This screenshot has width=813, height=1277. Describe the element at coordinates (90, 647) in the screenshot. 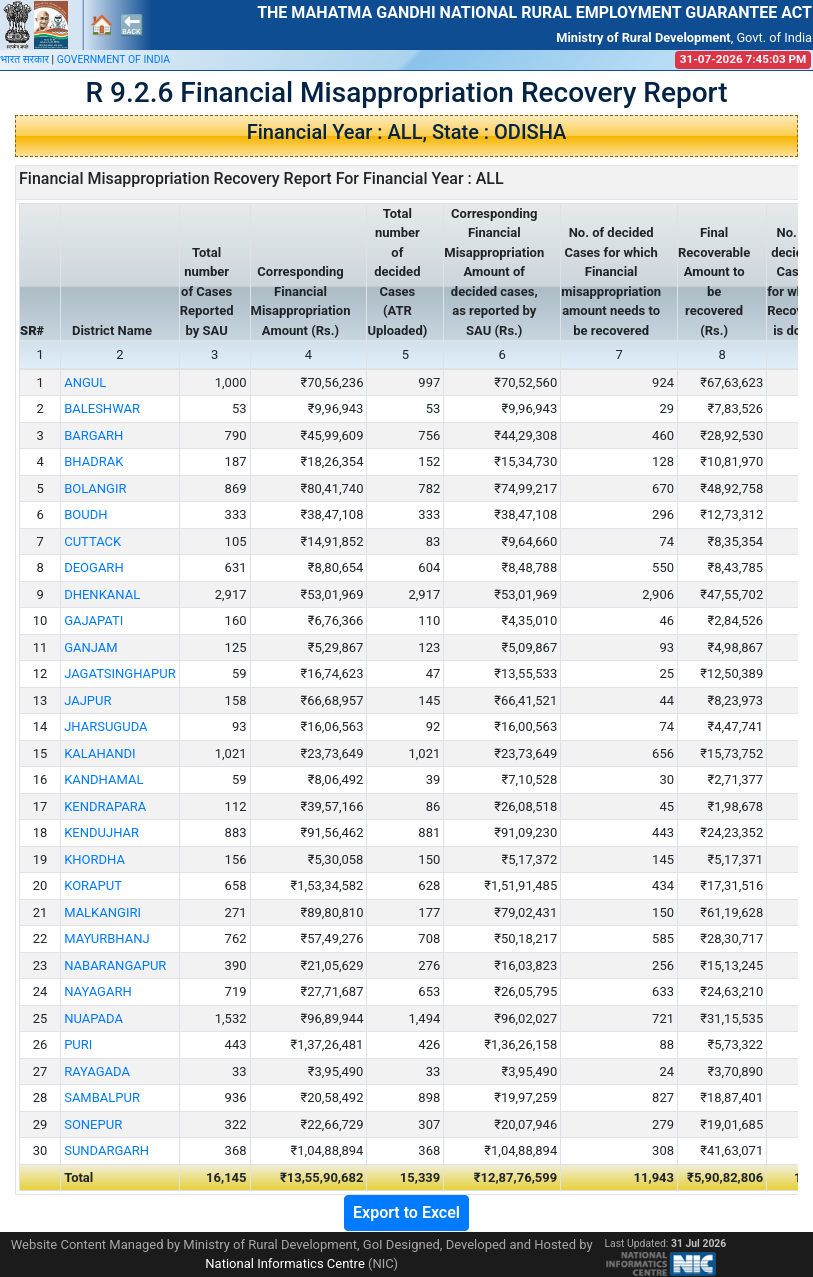

I see `GANJAM` at that location.